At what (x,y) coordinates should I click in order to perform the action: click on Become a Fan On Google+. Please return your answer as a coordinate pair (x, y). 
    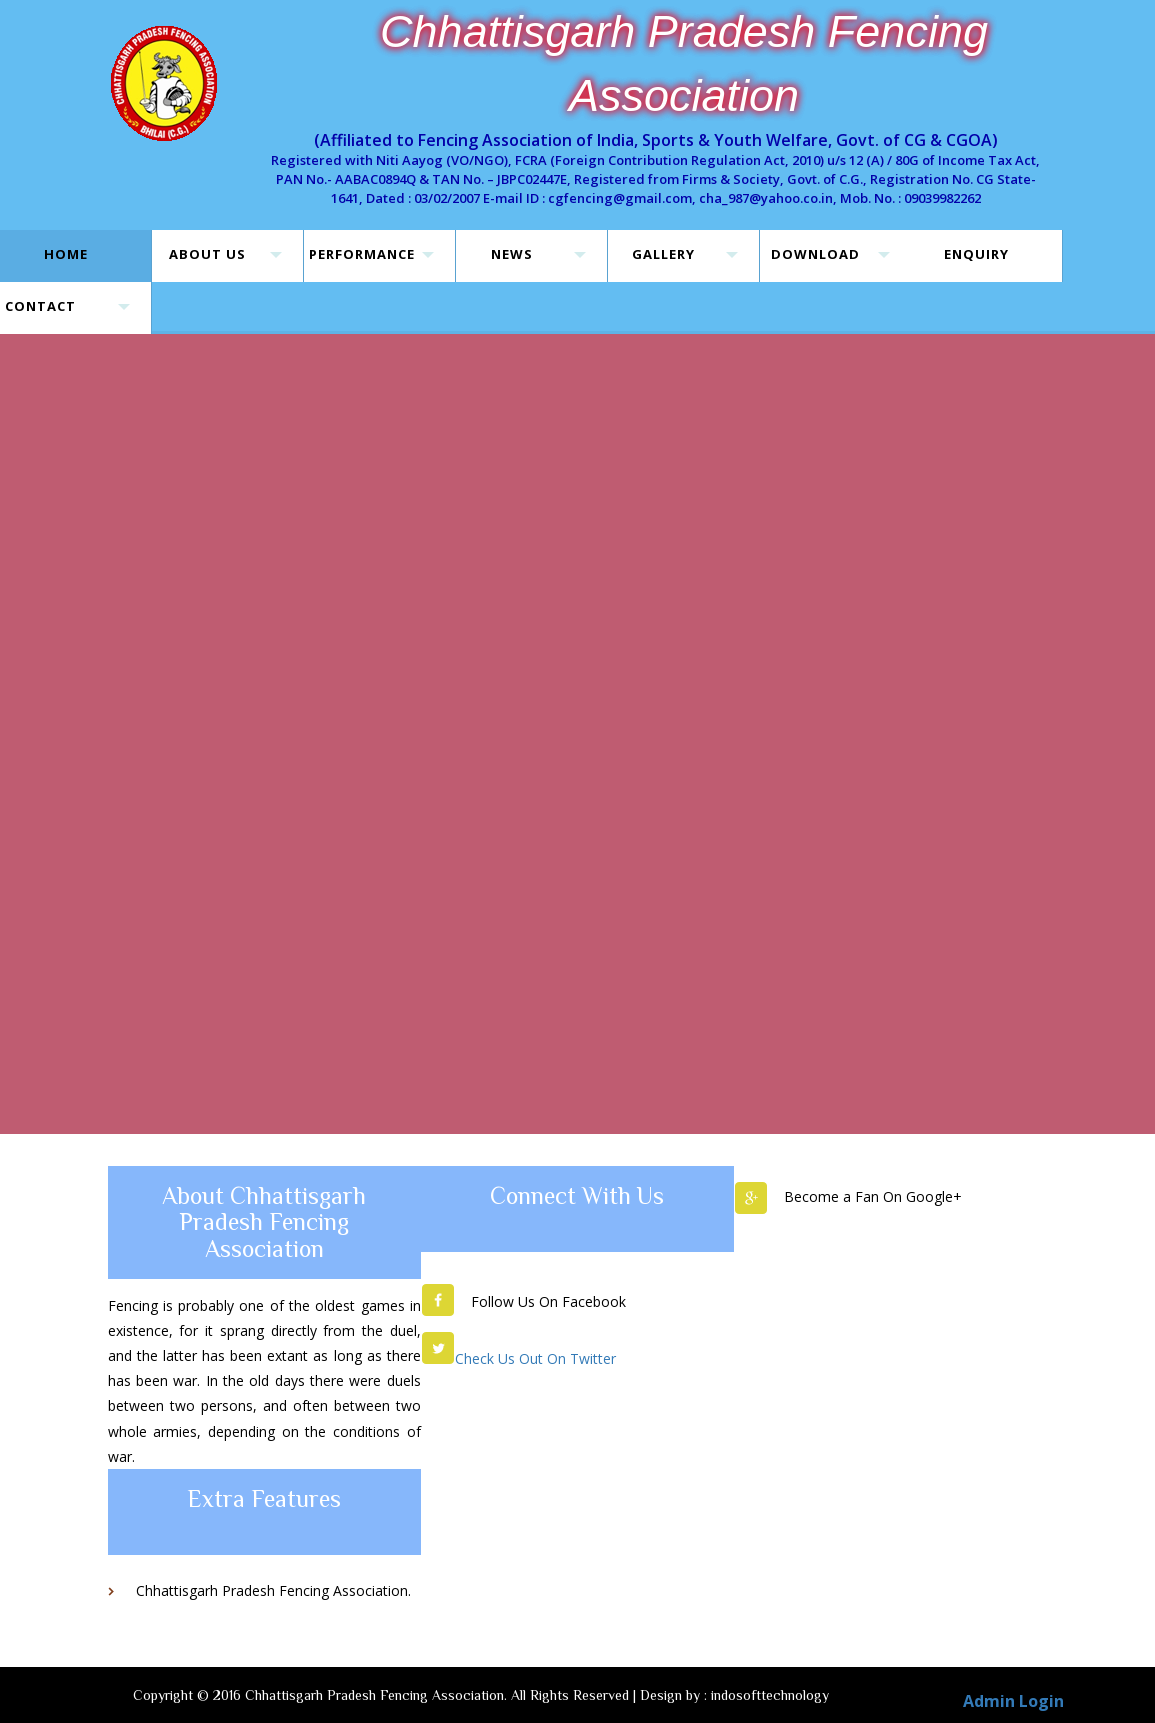
    Looking at the image, I should click on (873, 1196).